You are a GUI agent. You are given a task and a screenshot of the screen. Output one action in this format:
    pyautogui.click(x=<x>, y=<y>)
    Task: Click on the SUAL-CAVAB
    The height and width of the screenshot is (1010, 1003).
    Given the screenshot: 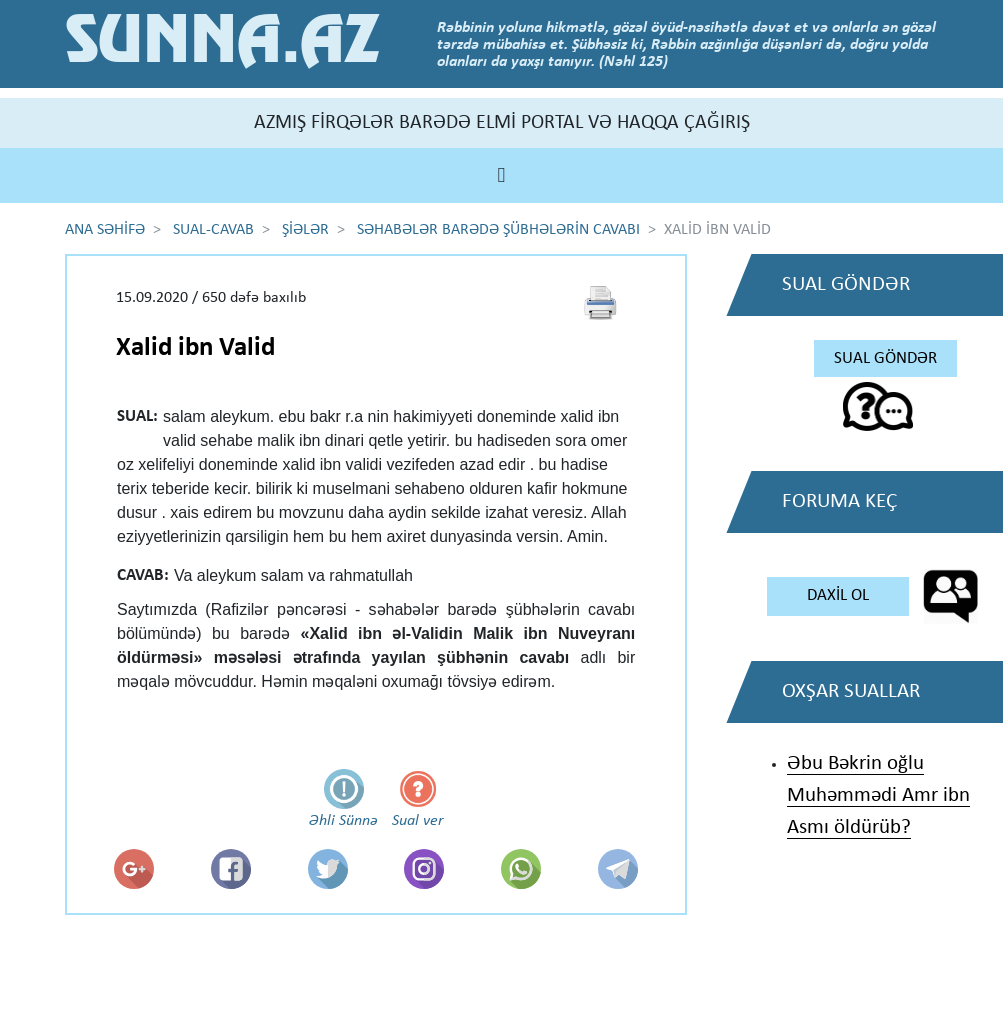 What is the action you would take?
    pyautogui.click(x=213, y=230)
    